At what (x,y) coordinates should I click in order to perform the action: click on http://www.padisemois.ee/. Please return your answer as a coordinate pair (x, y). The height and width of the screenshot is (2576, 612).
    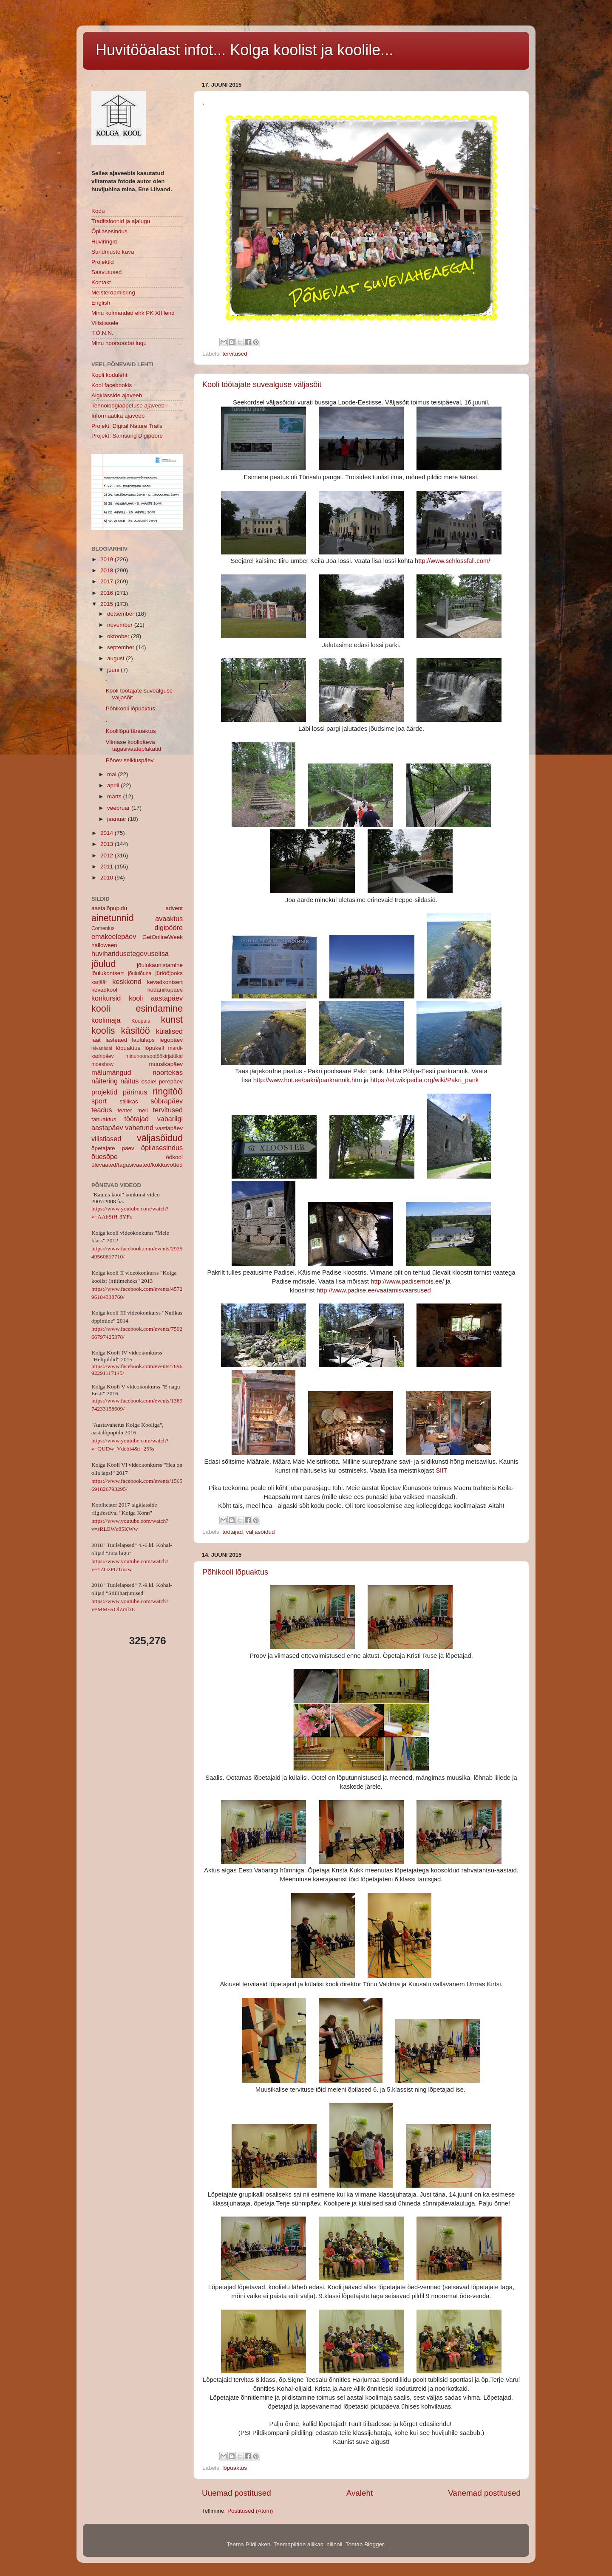
    Looking at the image, I should click on (407, 1281).